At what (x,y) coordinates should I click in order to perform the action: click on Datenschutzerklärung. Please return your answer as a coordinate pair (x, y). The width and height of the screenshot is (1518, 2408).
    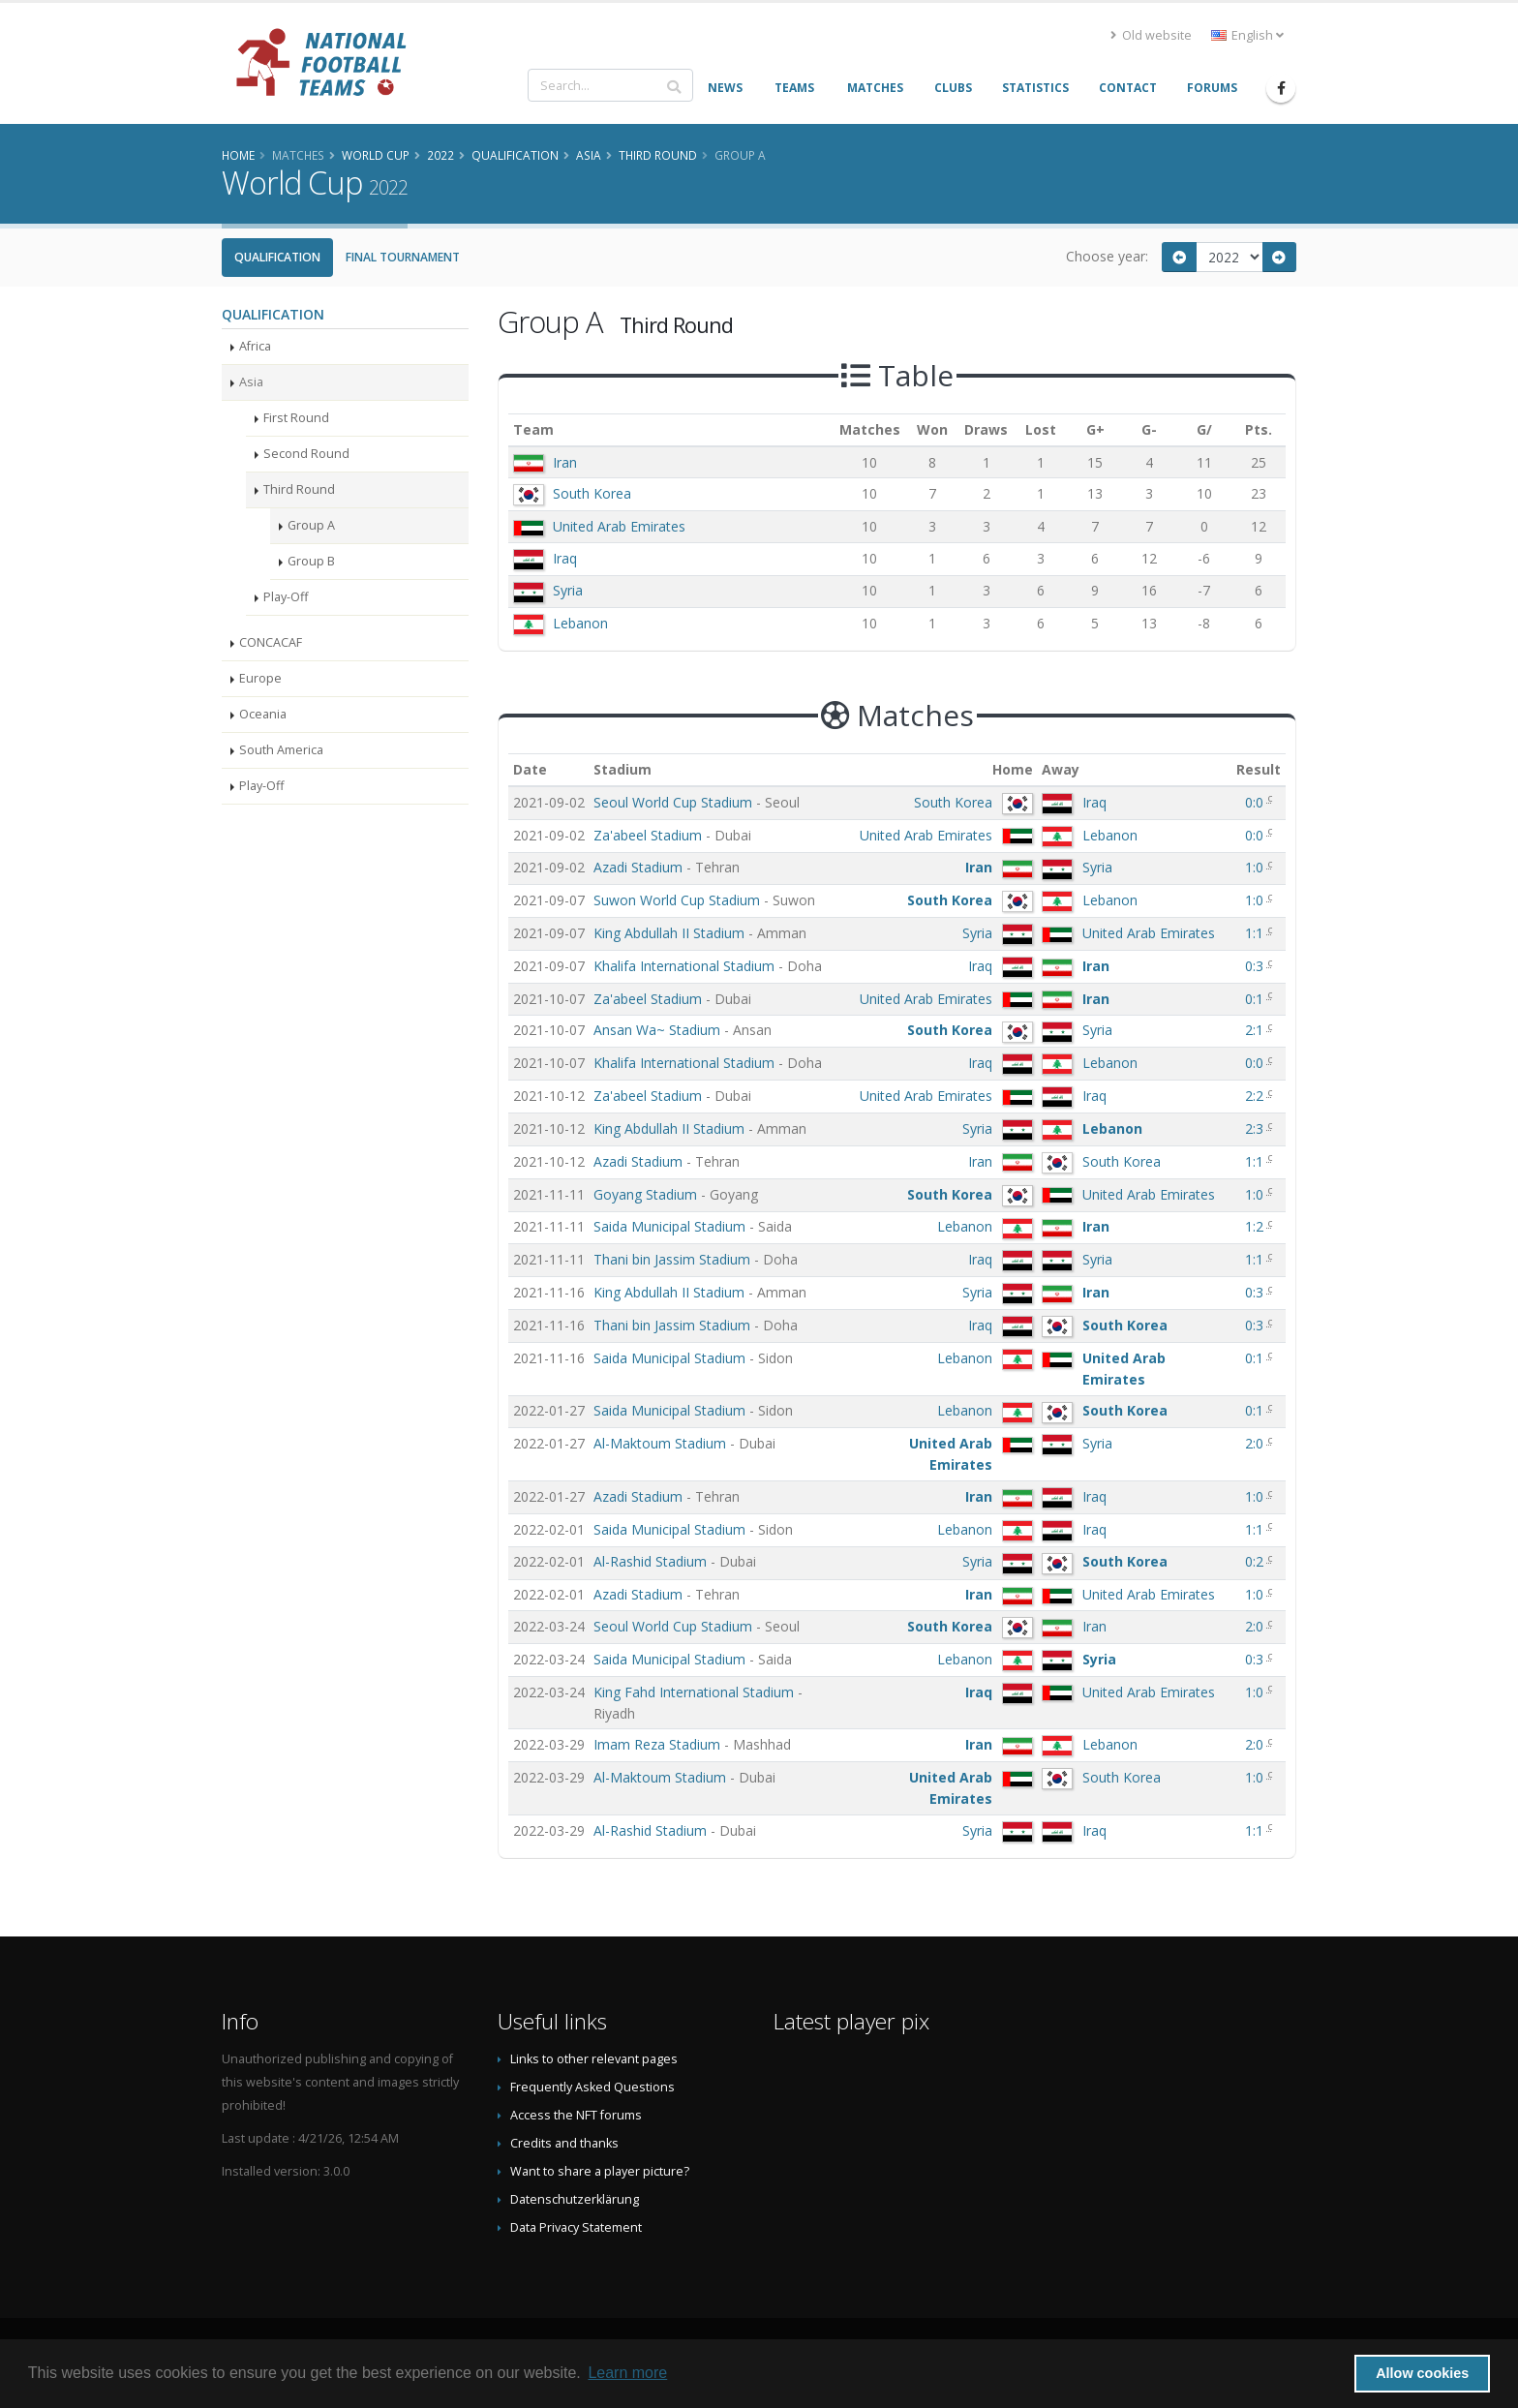
    Looking at the image, I should click on (574, 2199).